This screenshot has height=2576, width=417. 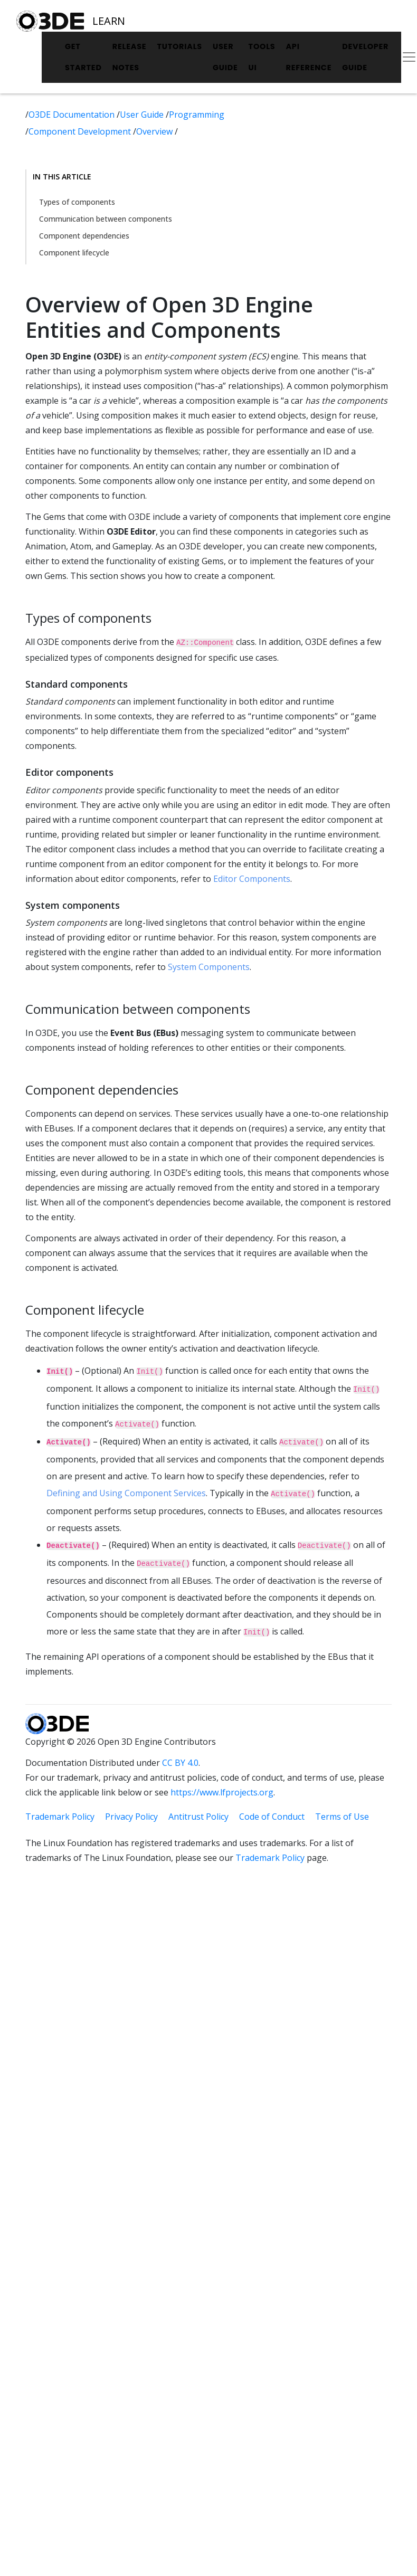 I want to click on Release Notes, so click(x=129, y=57).